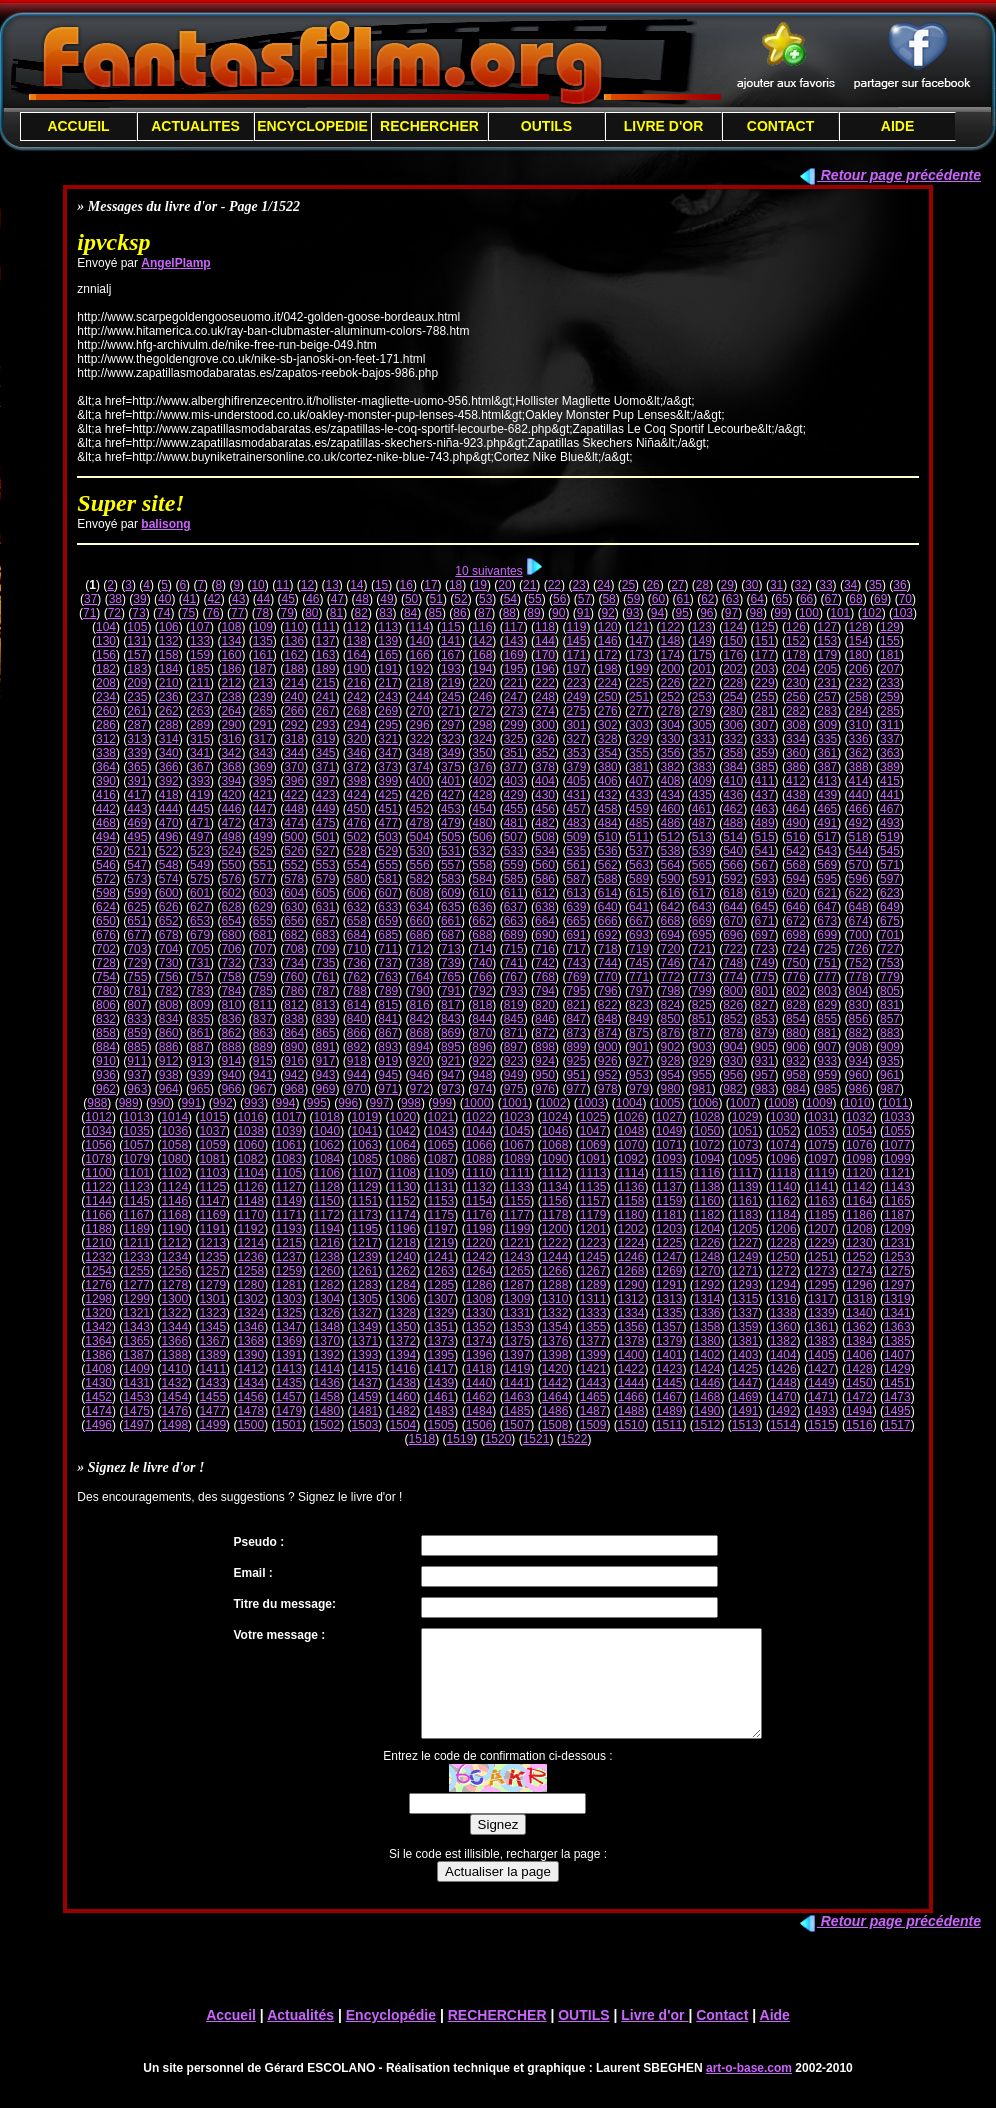 Image resolution: width=996 pixels, height=2108 pixels. What do you see at coordinates (326, 781) in the screenshot?
I see `397` at bounding box center [326, 781].